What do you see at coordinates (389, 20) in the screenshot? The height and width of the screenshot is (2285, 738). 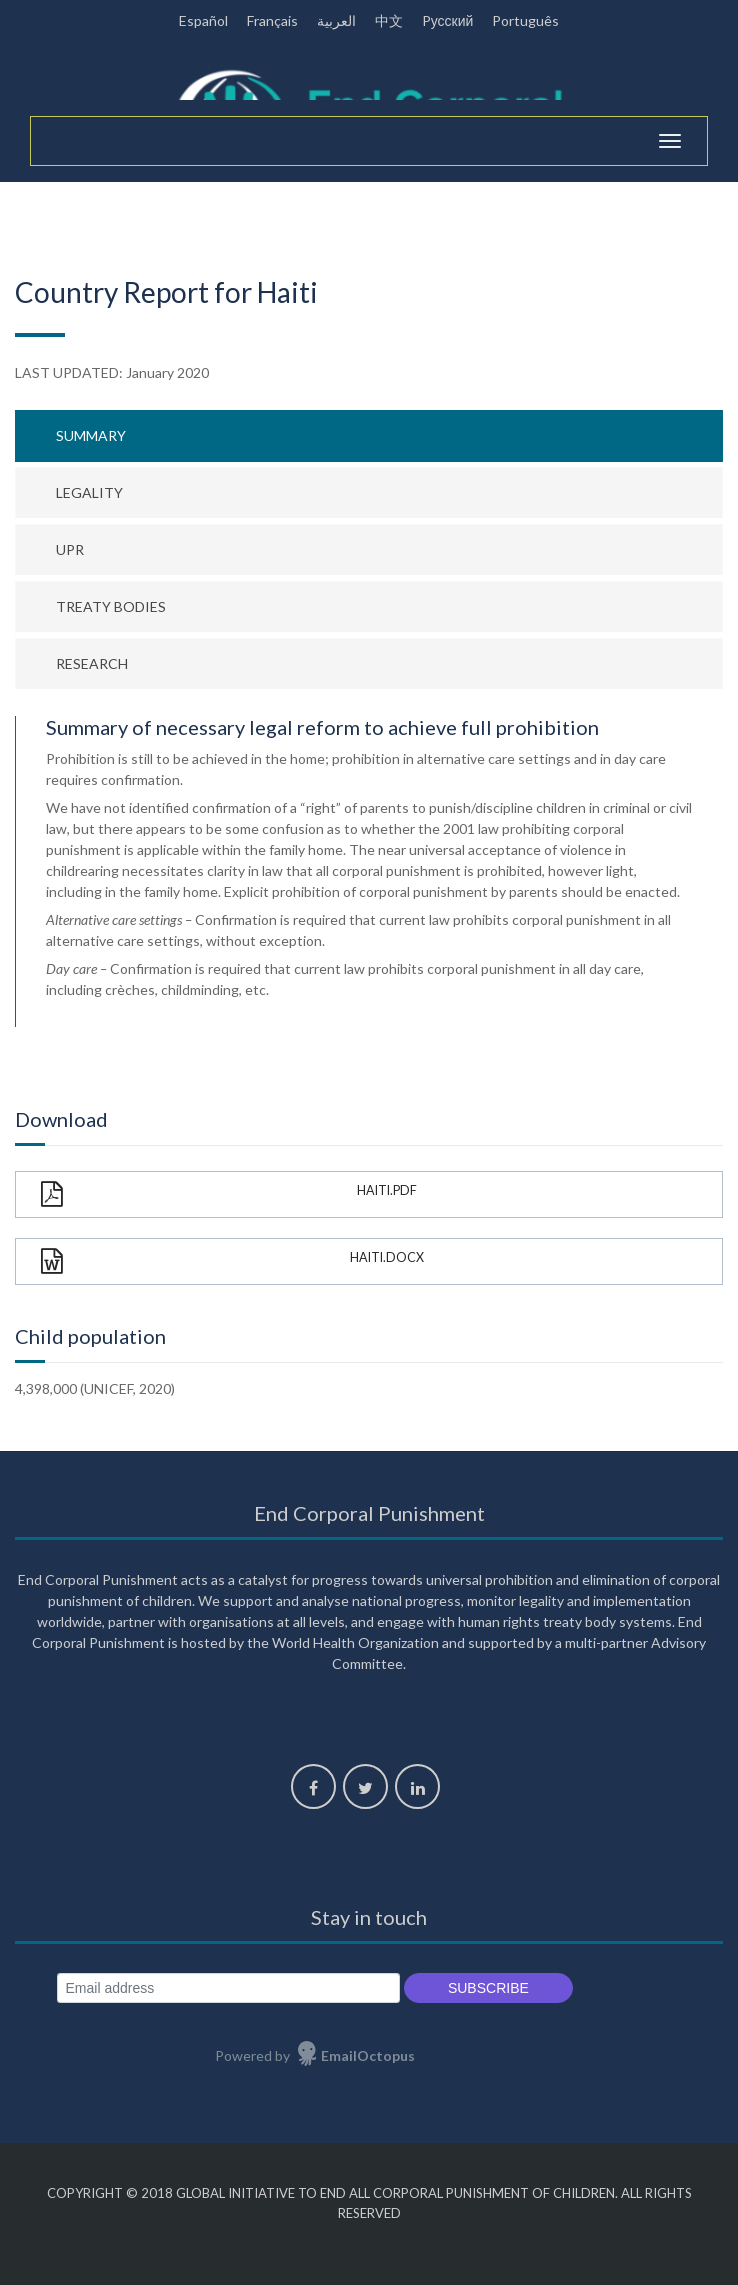 I see `中文` at bounding box center [389, 20].